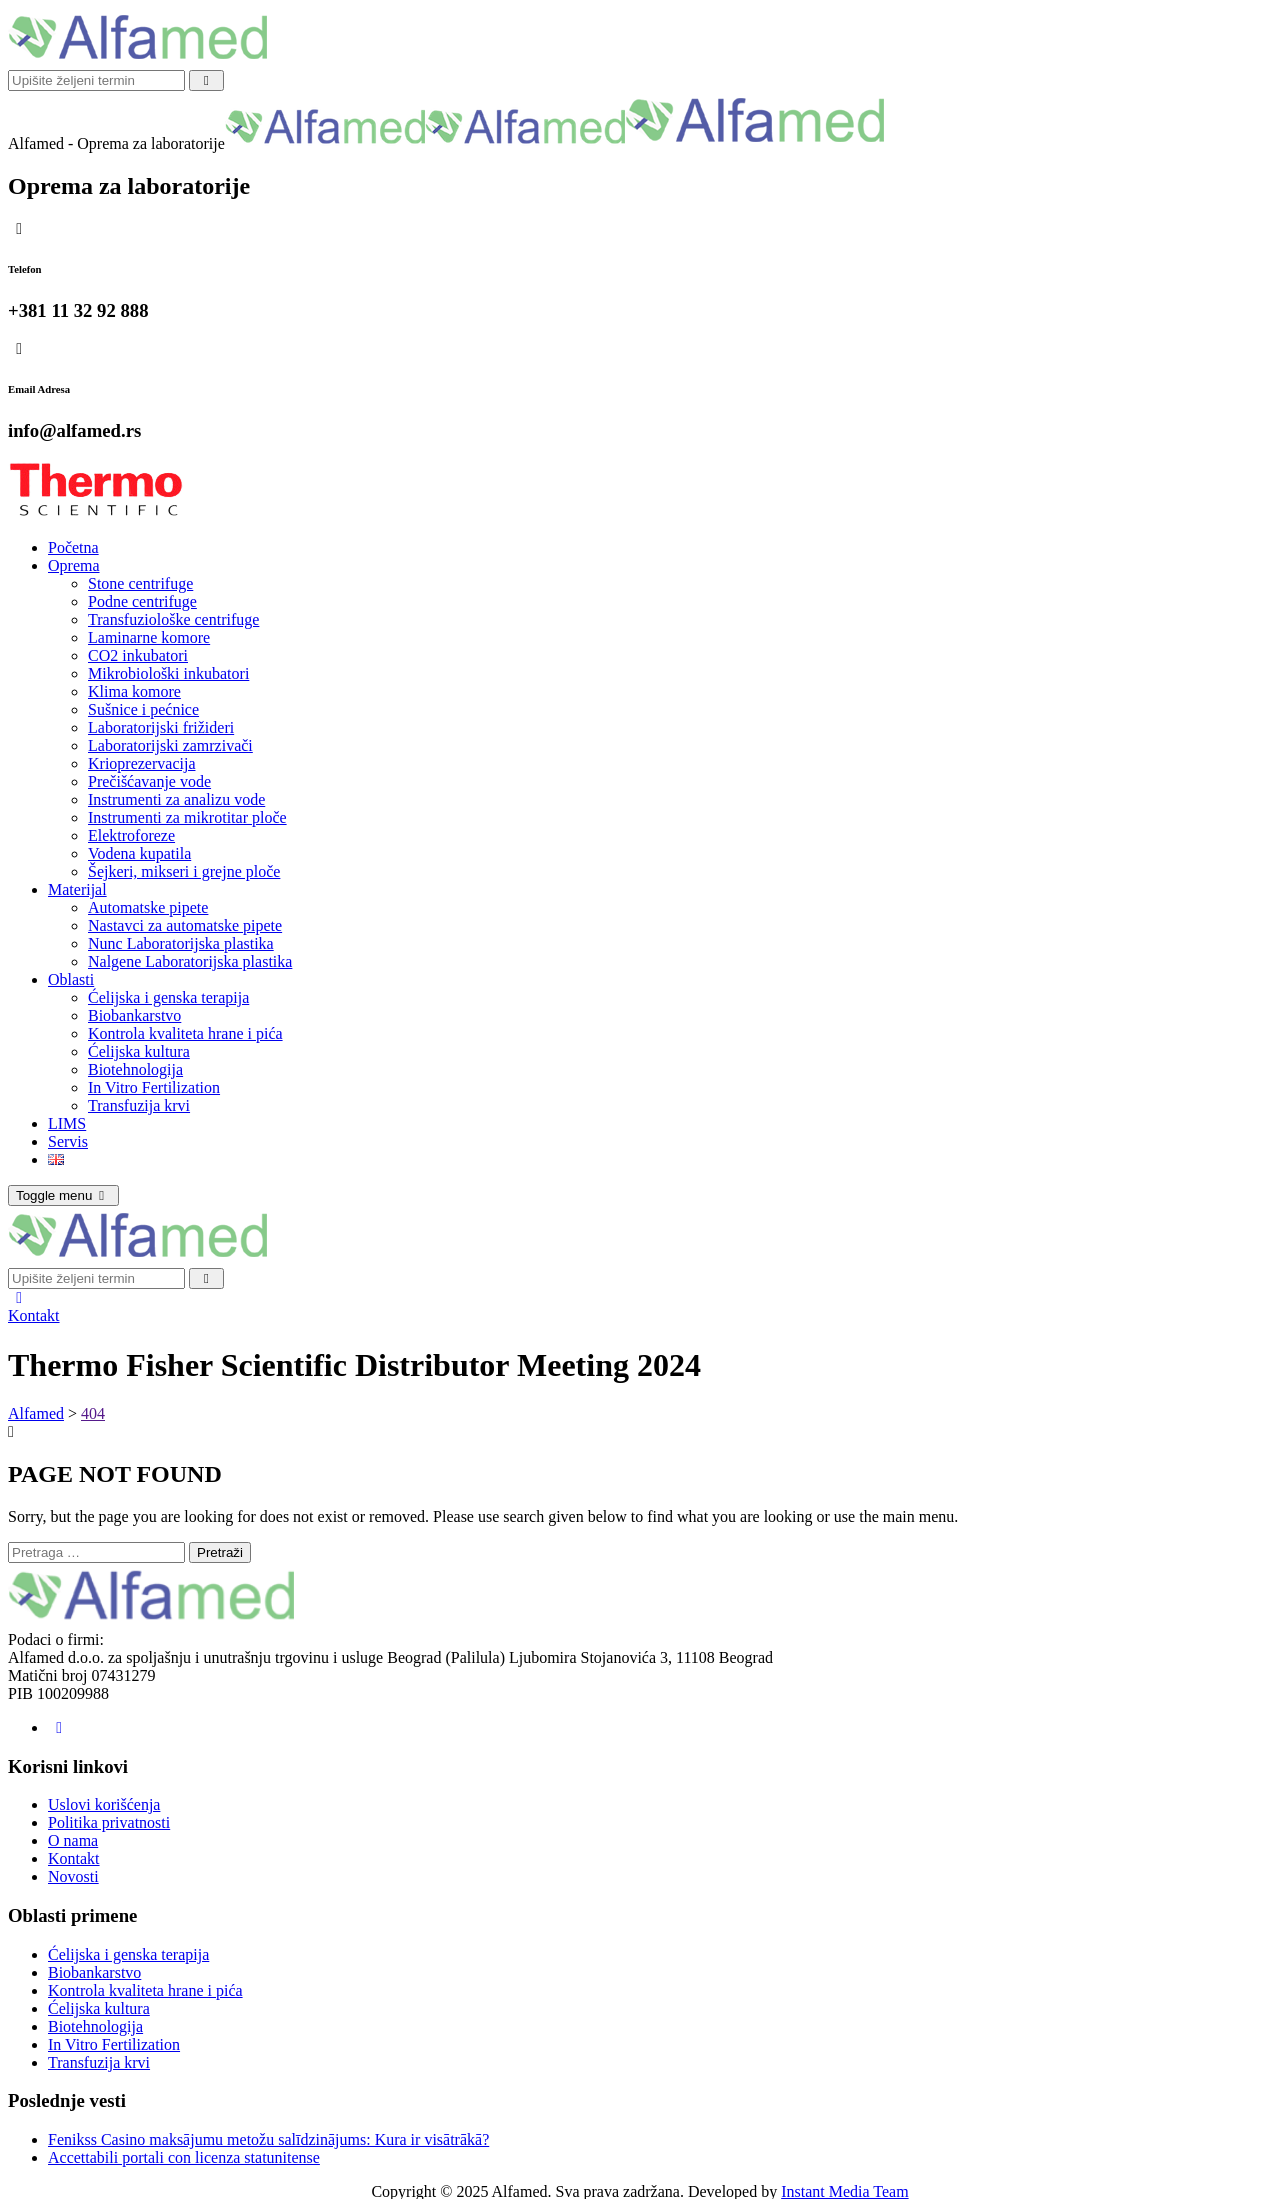 This screenshot has height=2199, width=1280. What do you see at coordinates (140, 583) in the screenshot?
I see `Stone centrifuge` at bounding box center [140, 583].